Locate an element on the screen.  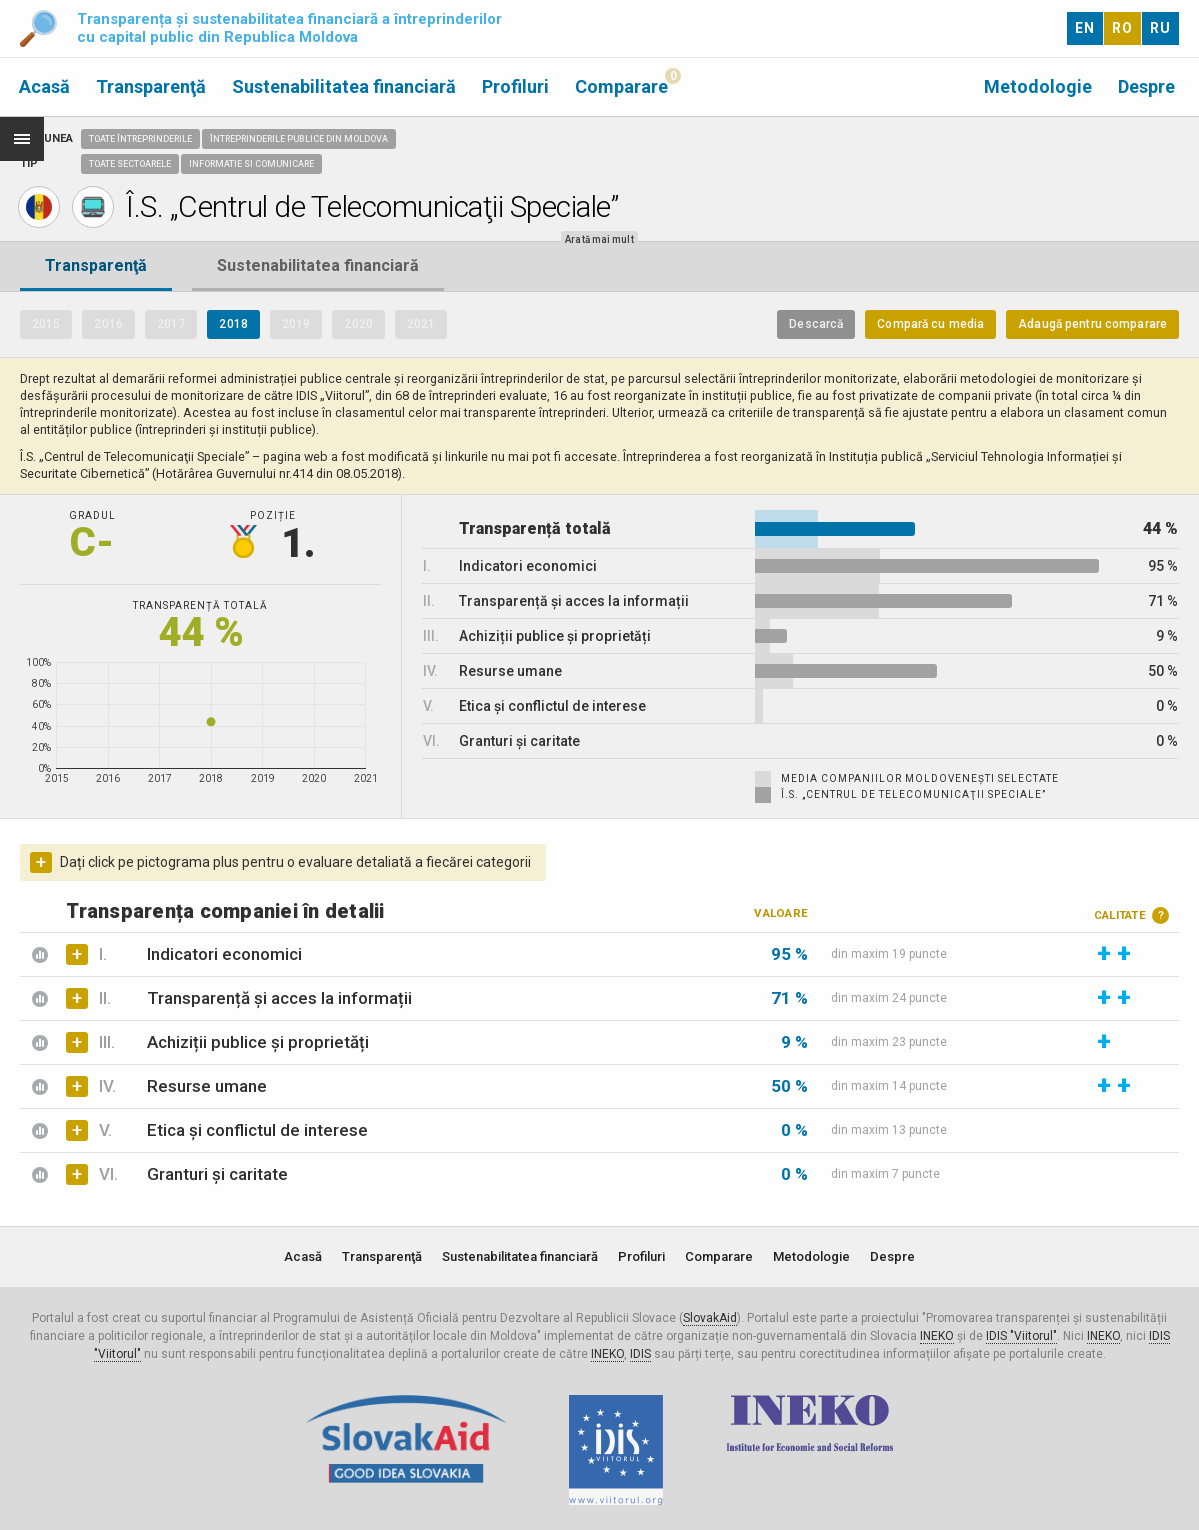
Transparență și acces la informații is located at coordinates (279, 998).